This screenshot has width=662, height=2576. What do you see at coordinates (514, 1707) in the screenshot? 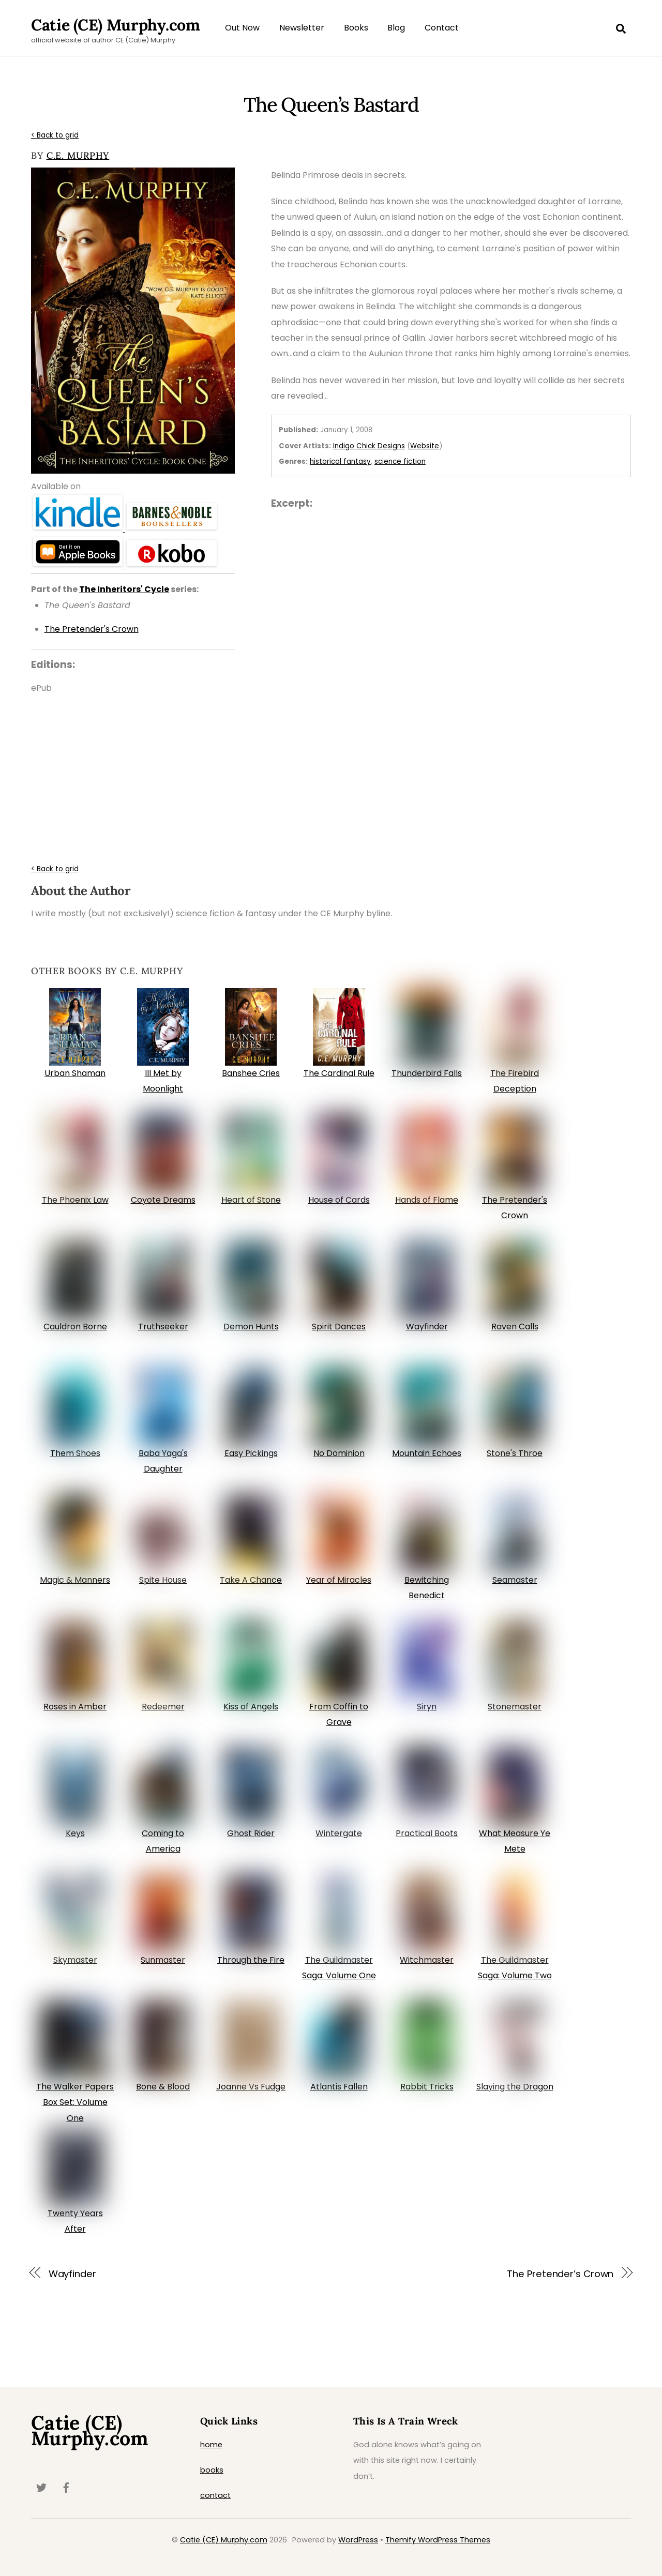
I see `Stonemaster` at bounding box center [514, 1707].